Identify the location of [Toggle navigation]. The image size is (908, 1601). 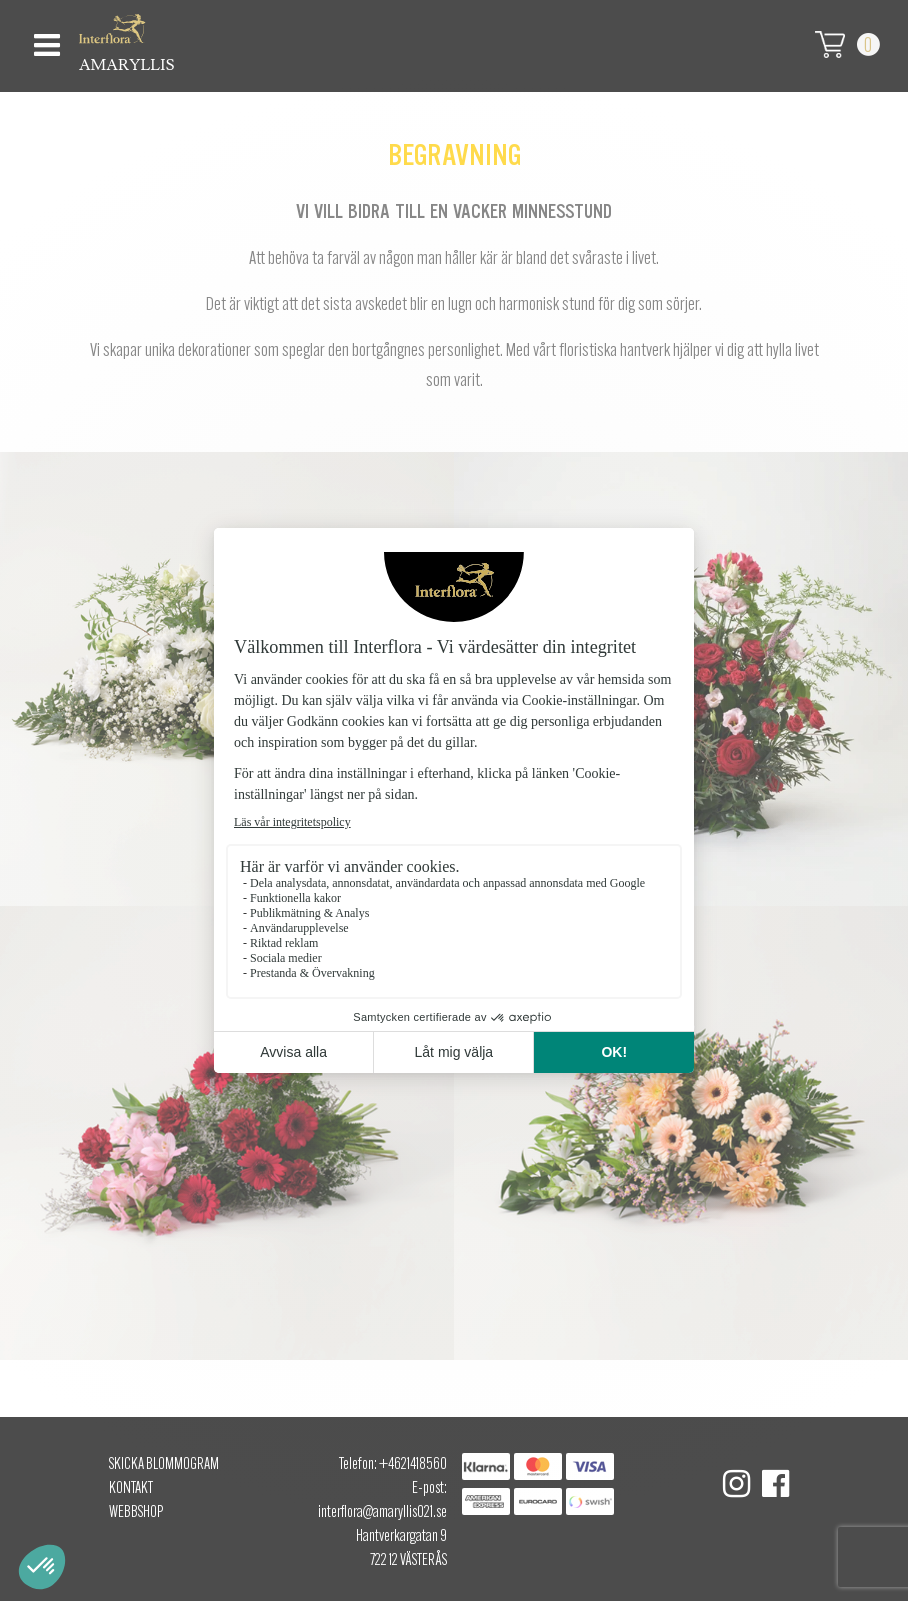
(44, 39).